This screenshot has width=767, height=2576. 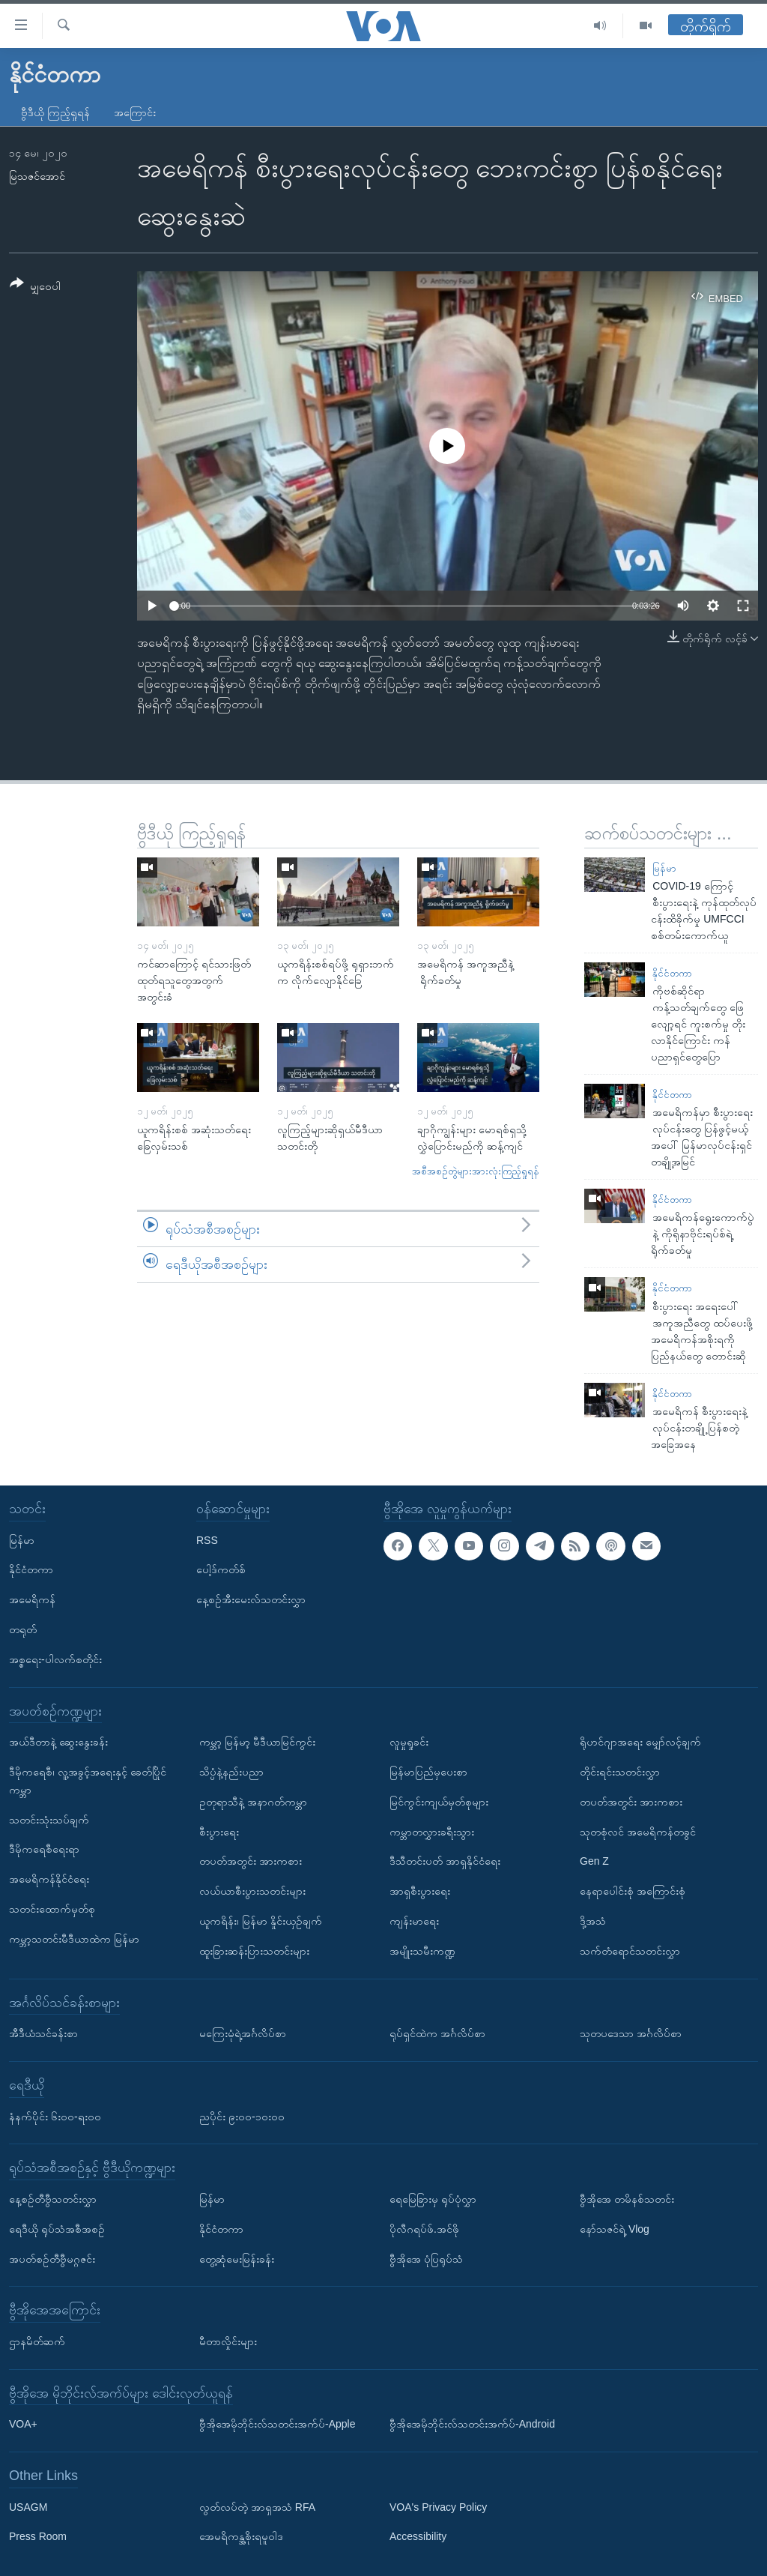 What do you see at coordinates (28, 2507) in the screenshot?
I see `USAGM` at bounding box center [28, 2507].